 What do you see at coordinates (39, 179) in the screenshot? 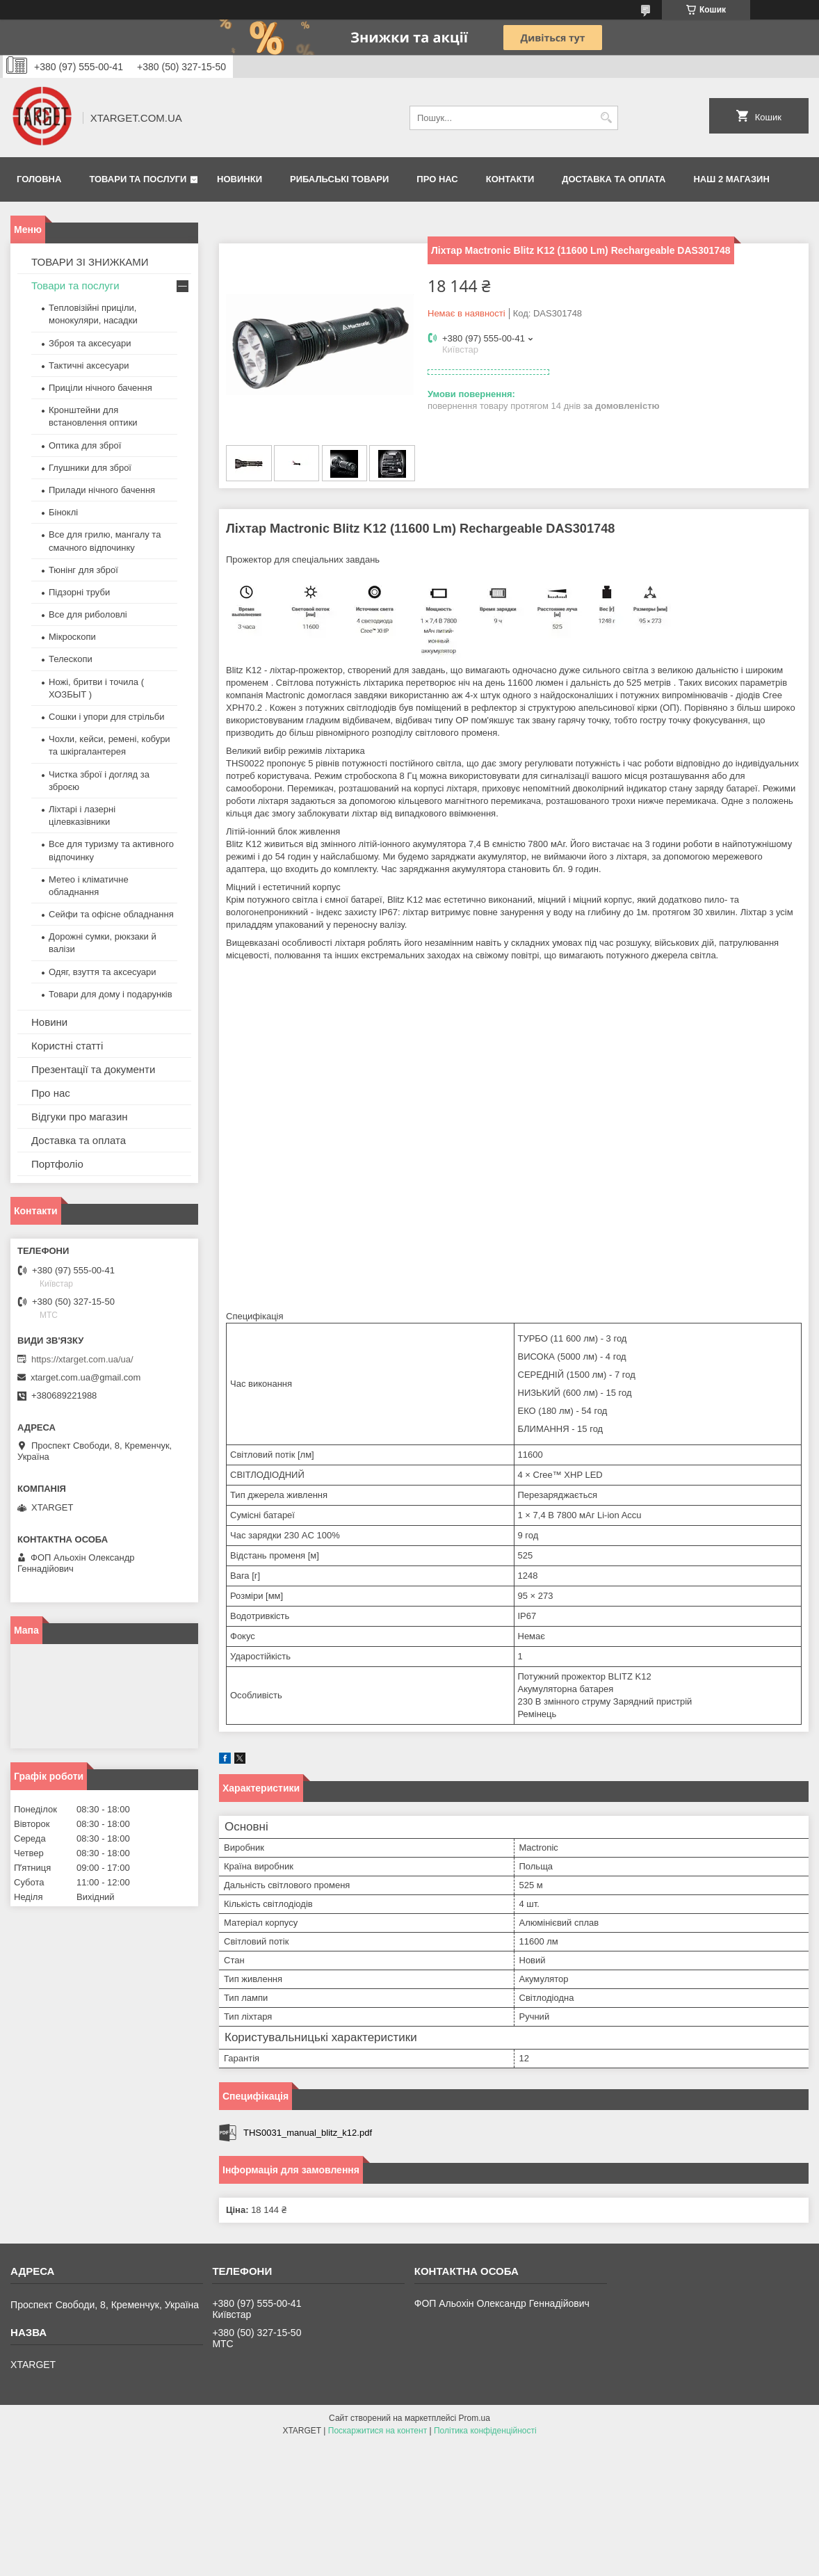
I see `Головна` at bounding box center [39, 179].